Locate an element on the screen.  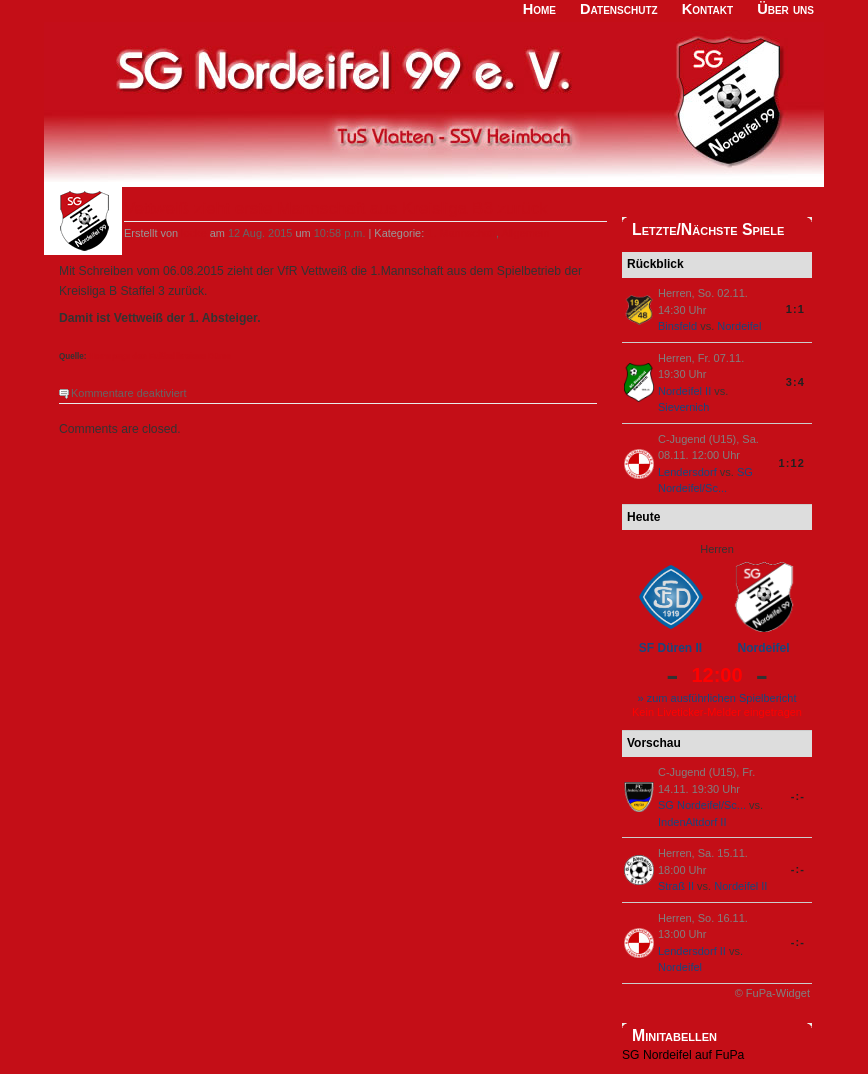
3:4 is located at coordinates (795, 382).